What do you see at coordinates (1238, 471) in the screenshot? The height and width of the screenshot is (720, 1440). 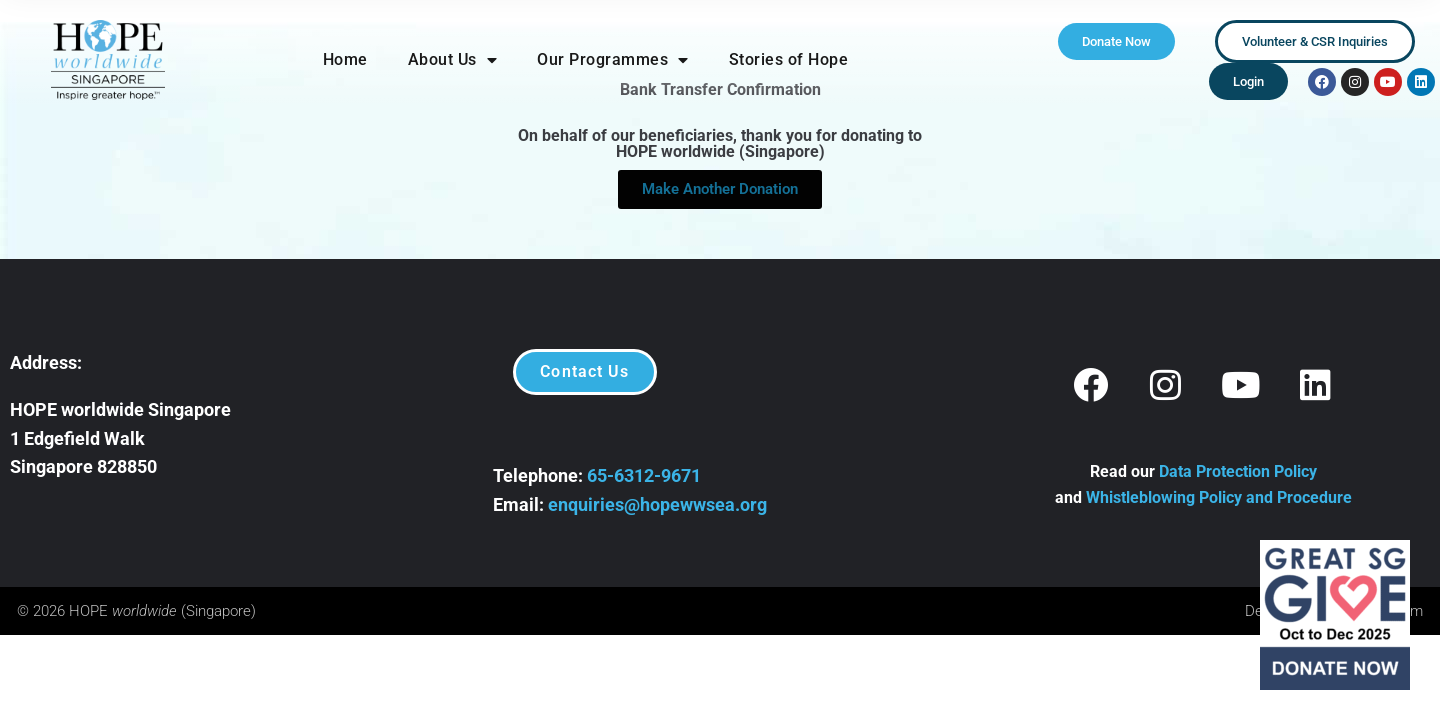 I see `Data Protection Policy` at bounding box center [1238, 471].